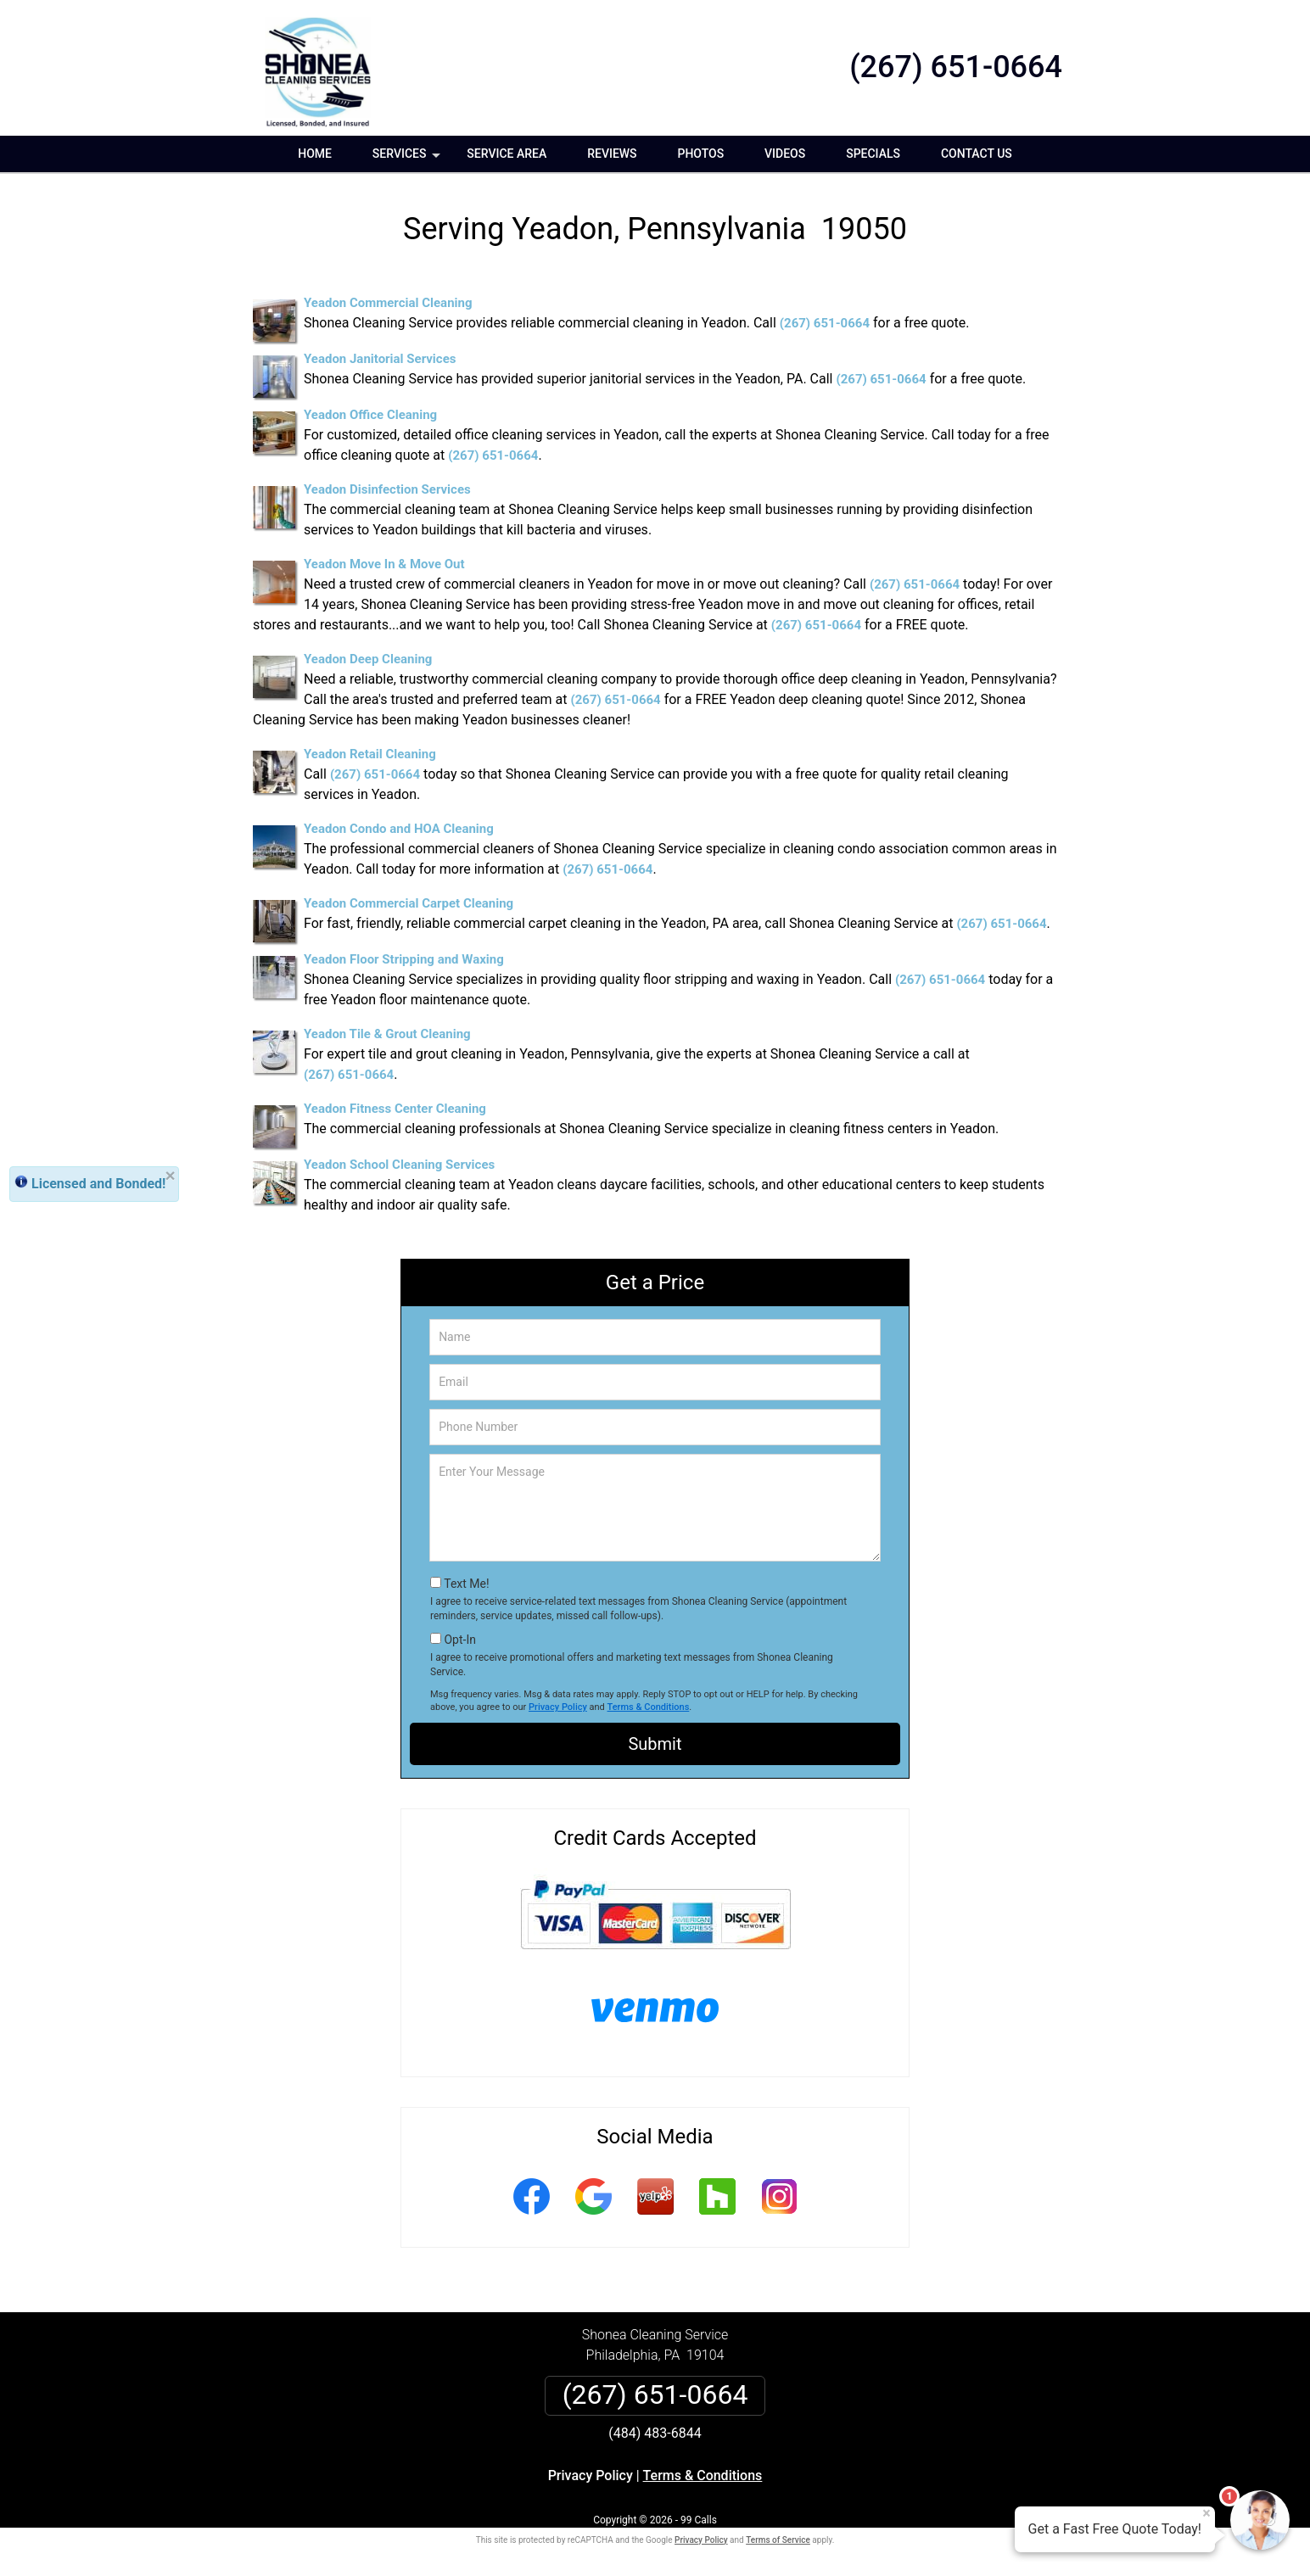 The image size is (1310, 2576). What do you see at coordinates (395, 1108) in the screenshot?
I see `Yeadon Fitness Center Cleaning` at bounding box center [395, 1108].